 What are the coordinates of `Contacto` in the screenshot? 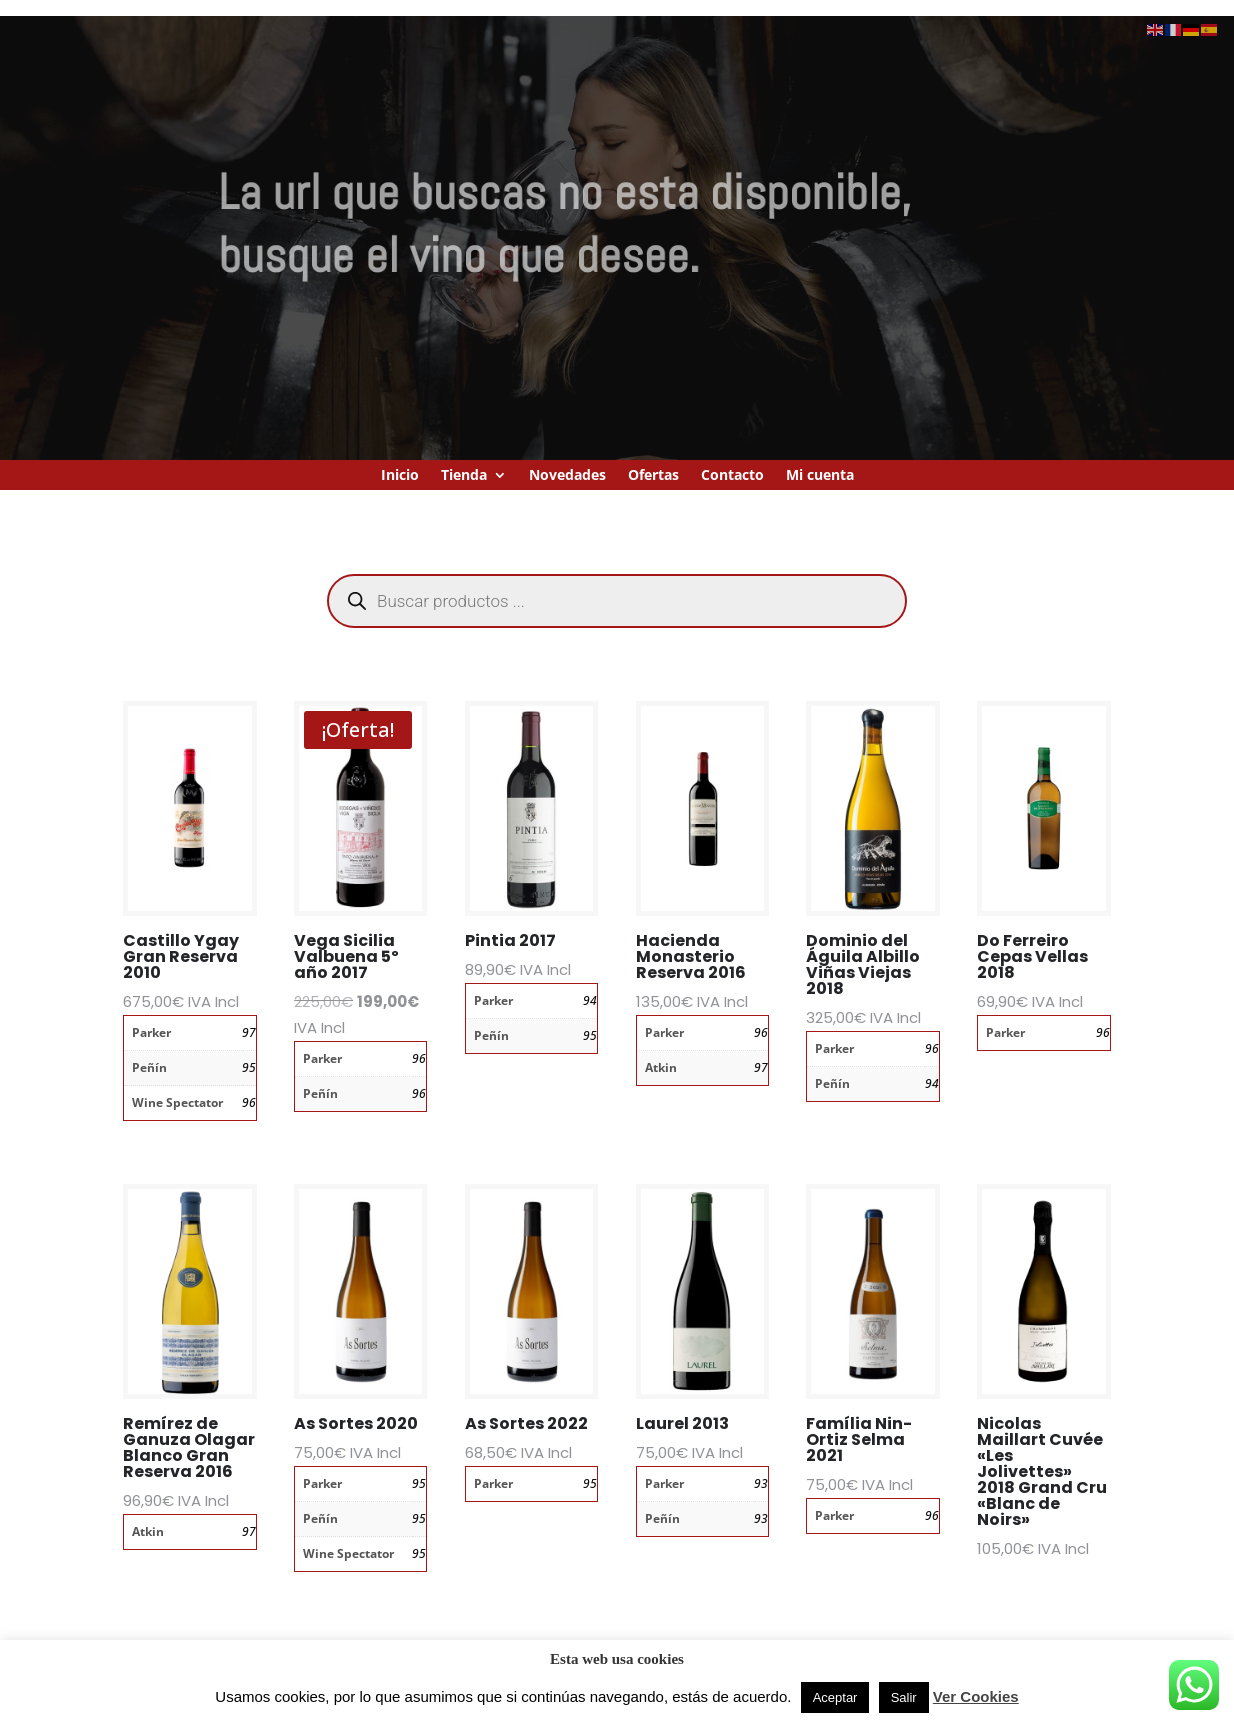 It's located at (732, 476).